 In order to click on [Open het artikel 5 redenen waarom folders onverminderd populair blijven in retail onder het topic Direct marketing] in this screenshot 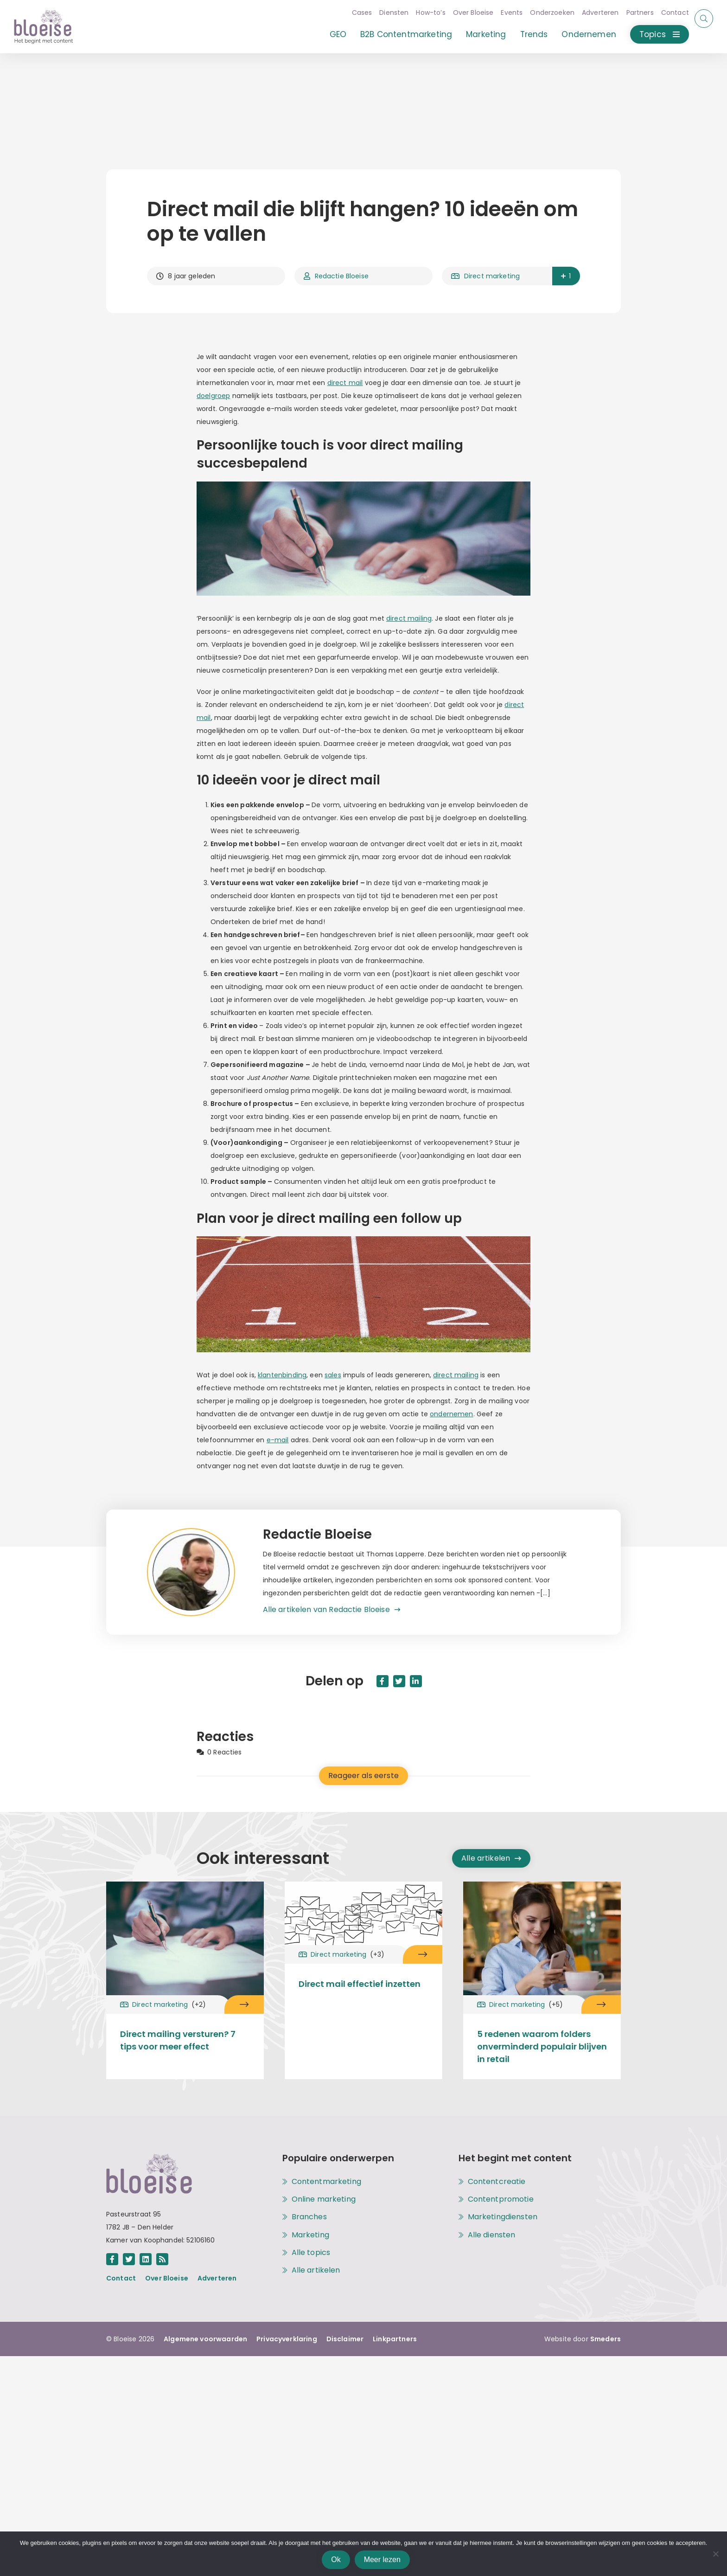, I will do `click(601, 2004)`.